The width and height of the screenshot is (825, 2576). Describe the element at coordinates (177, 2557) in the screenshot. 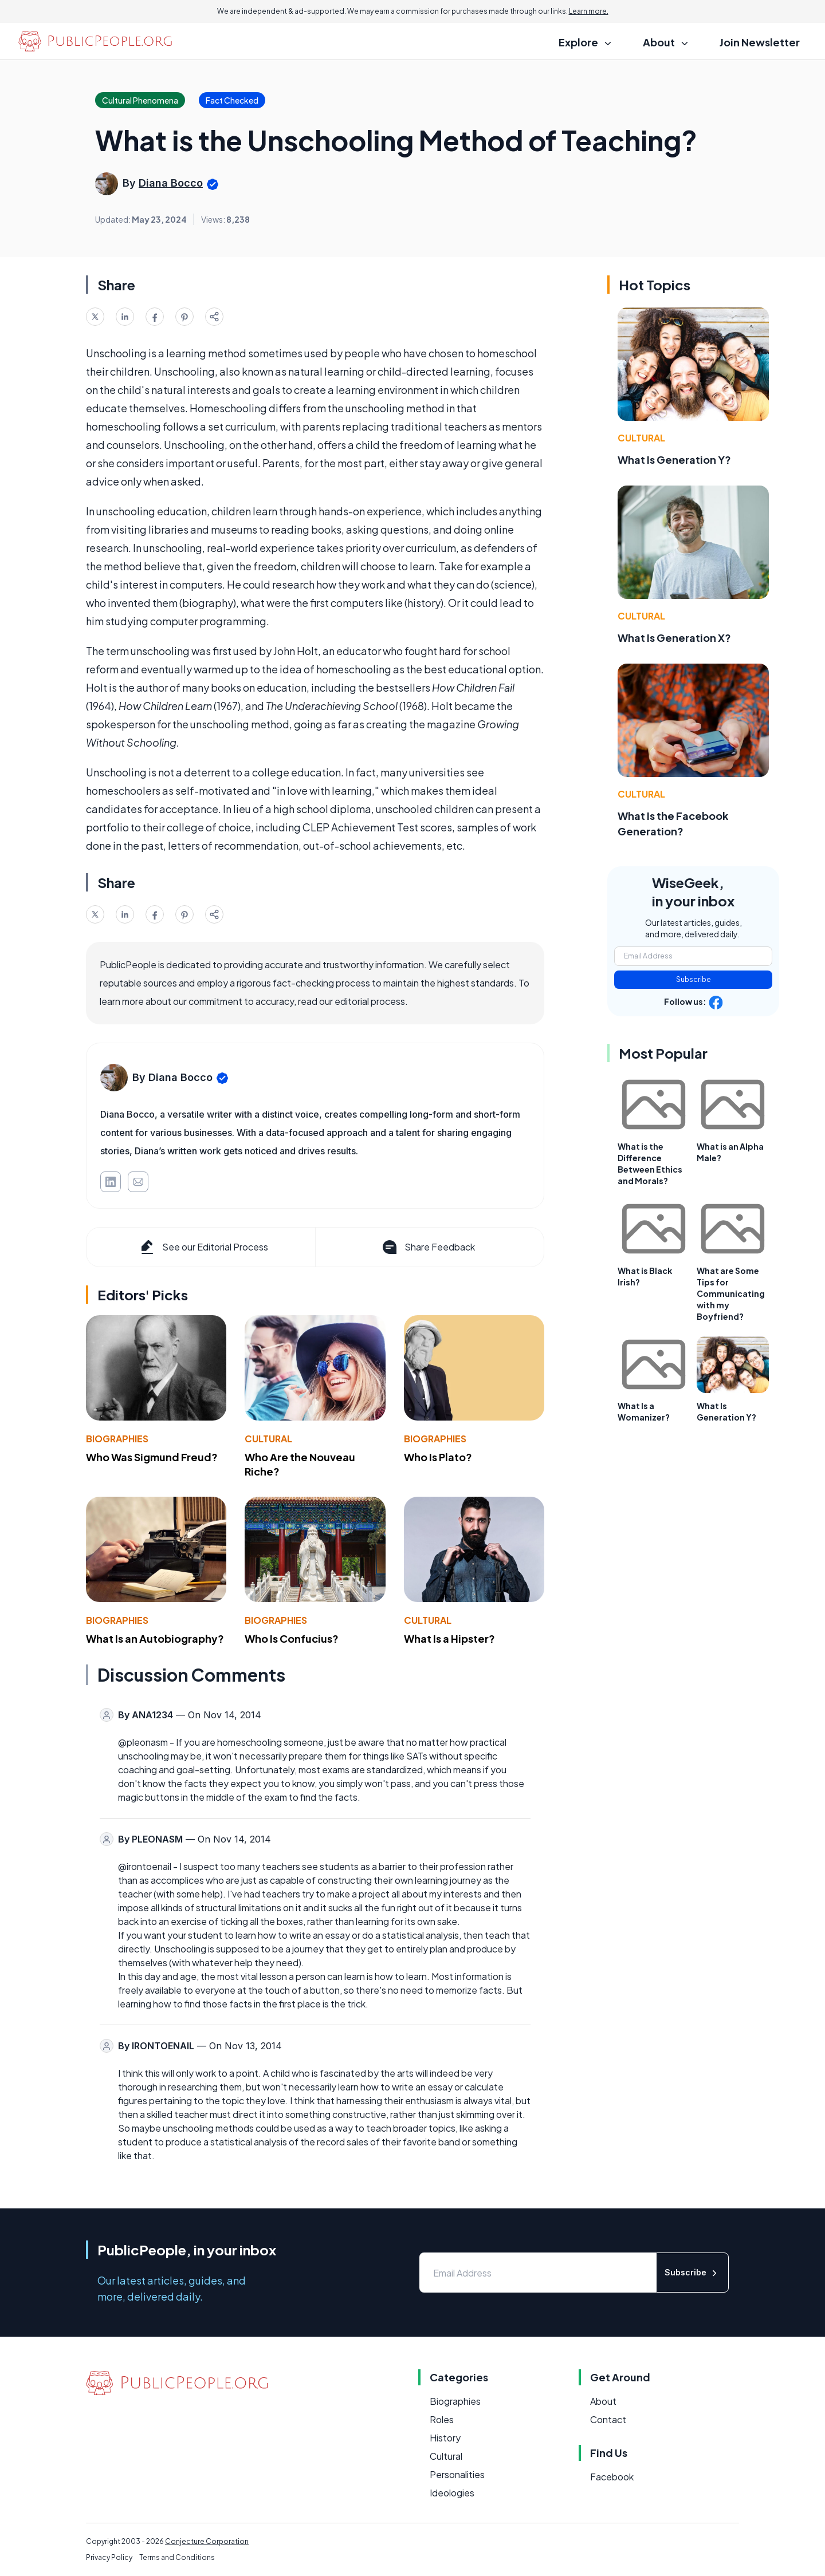

I see `Terms and Conditions` at that location.